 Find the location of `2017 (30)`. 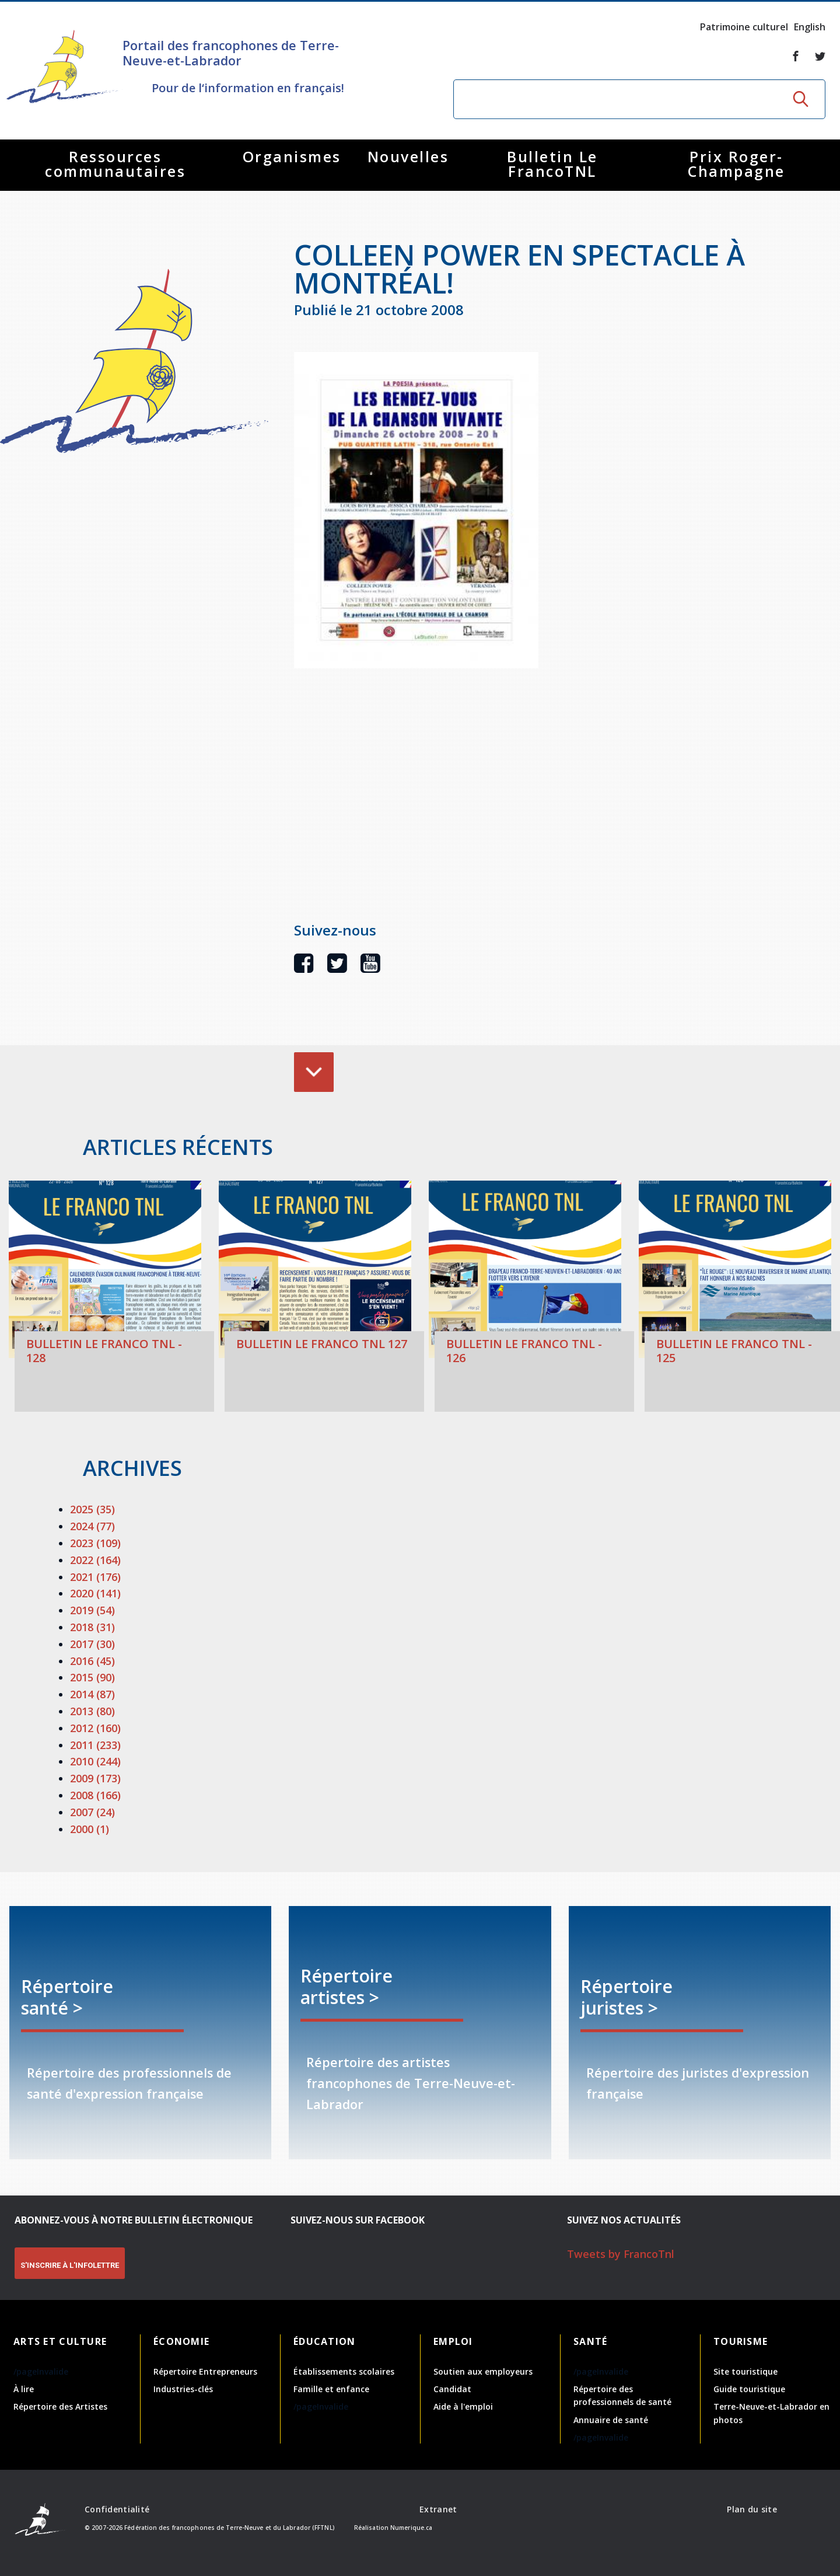

2017 (30) is located at coordinates (92, 1644).